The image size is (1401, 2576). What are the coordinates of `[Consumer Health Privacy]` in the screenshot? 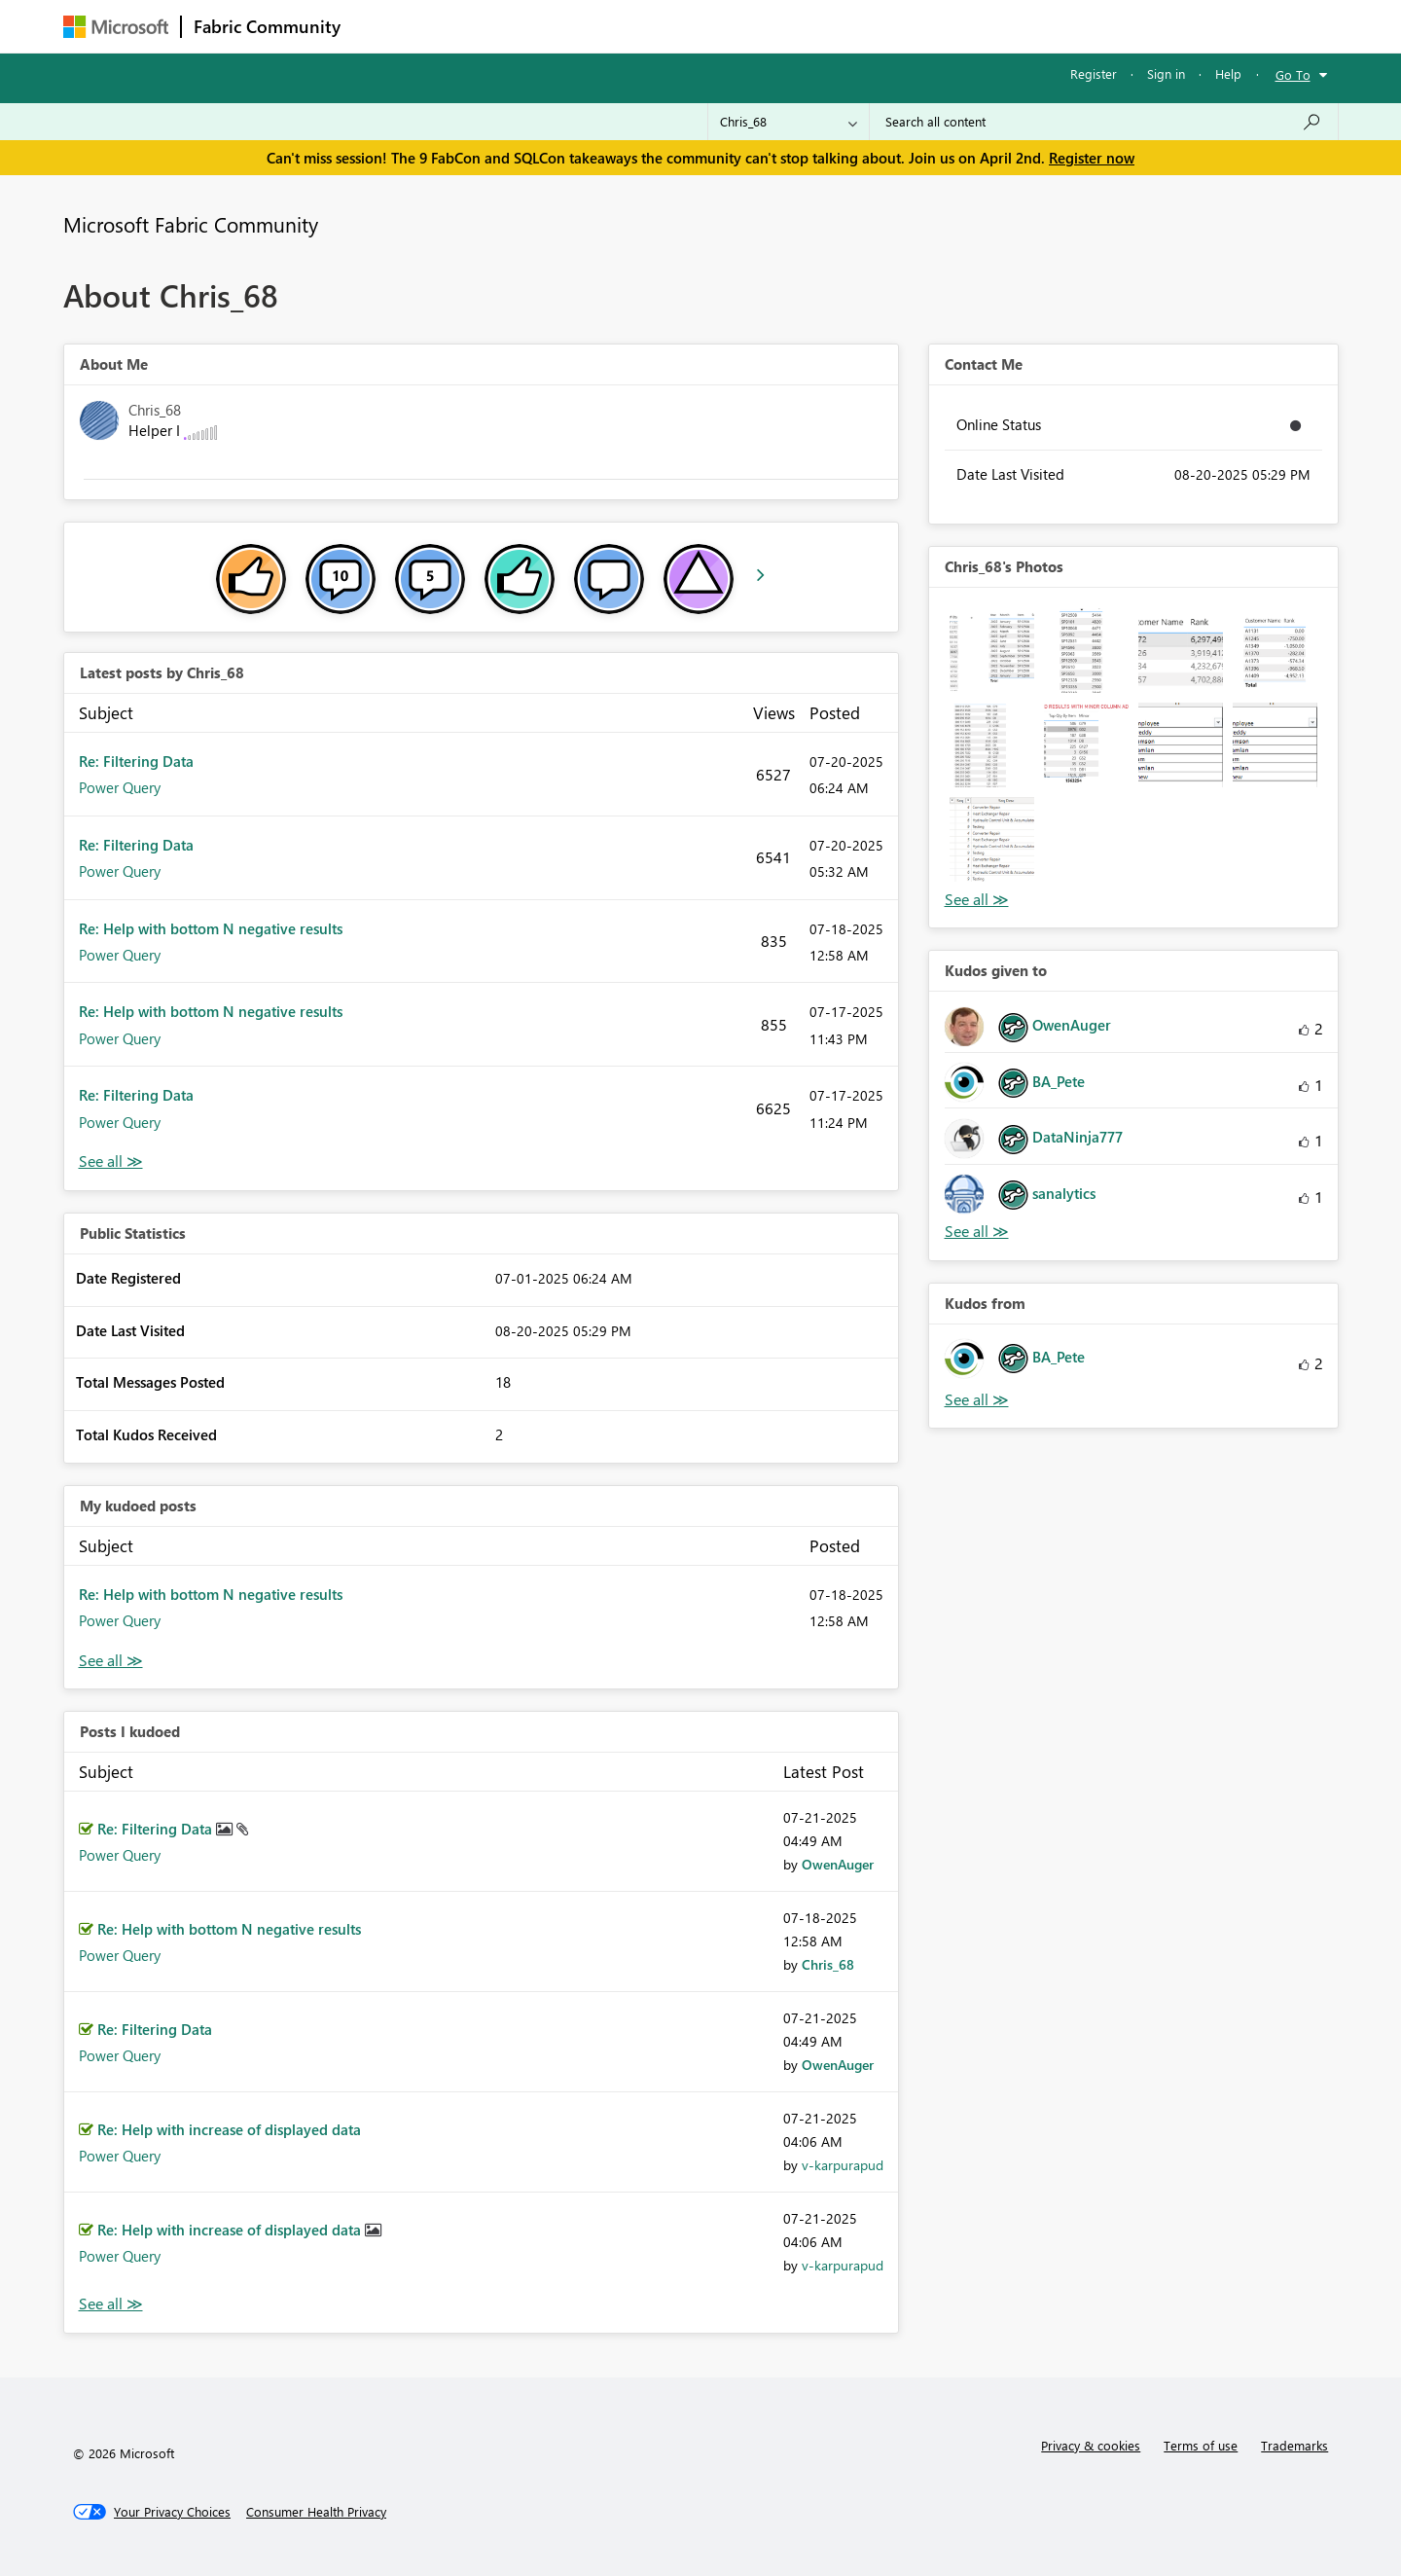 It's located at (316, 2511).